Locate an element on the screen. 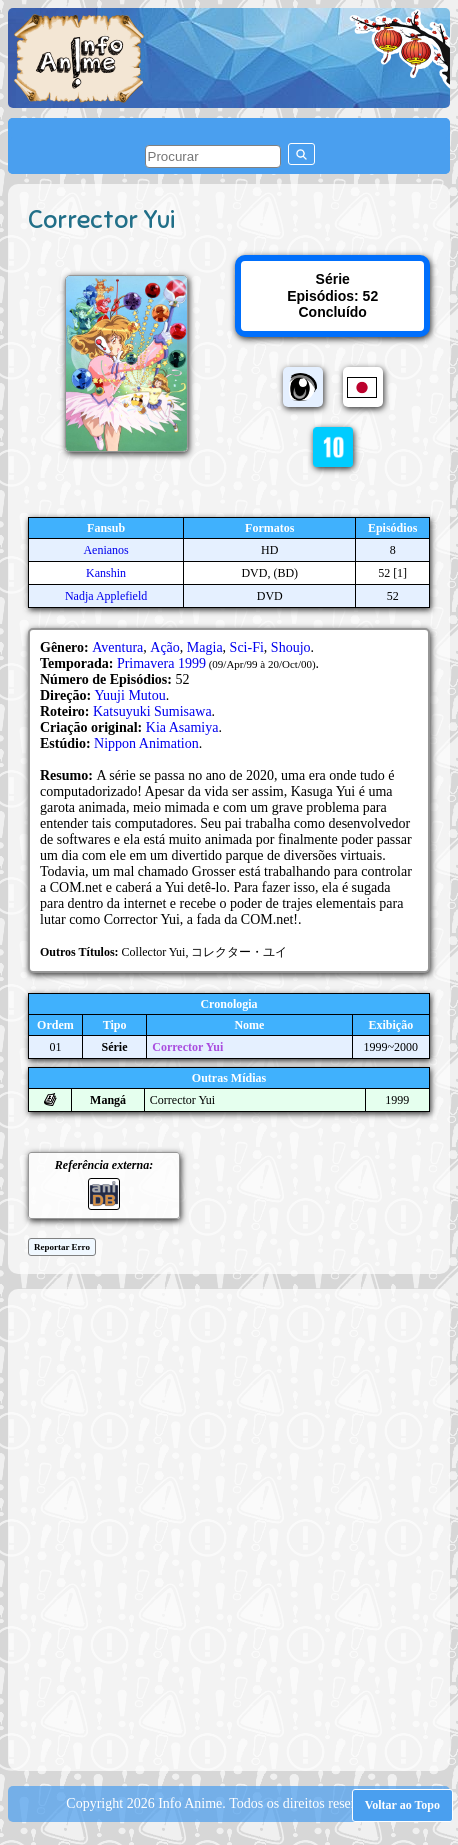 This screenshot has height=1845, width=458. Ação is located at coordinates (165, 647).